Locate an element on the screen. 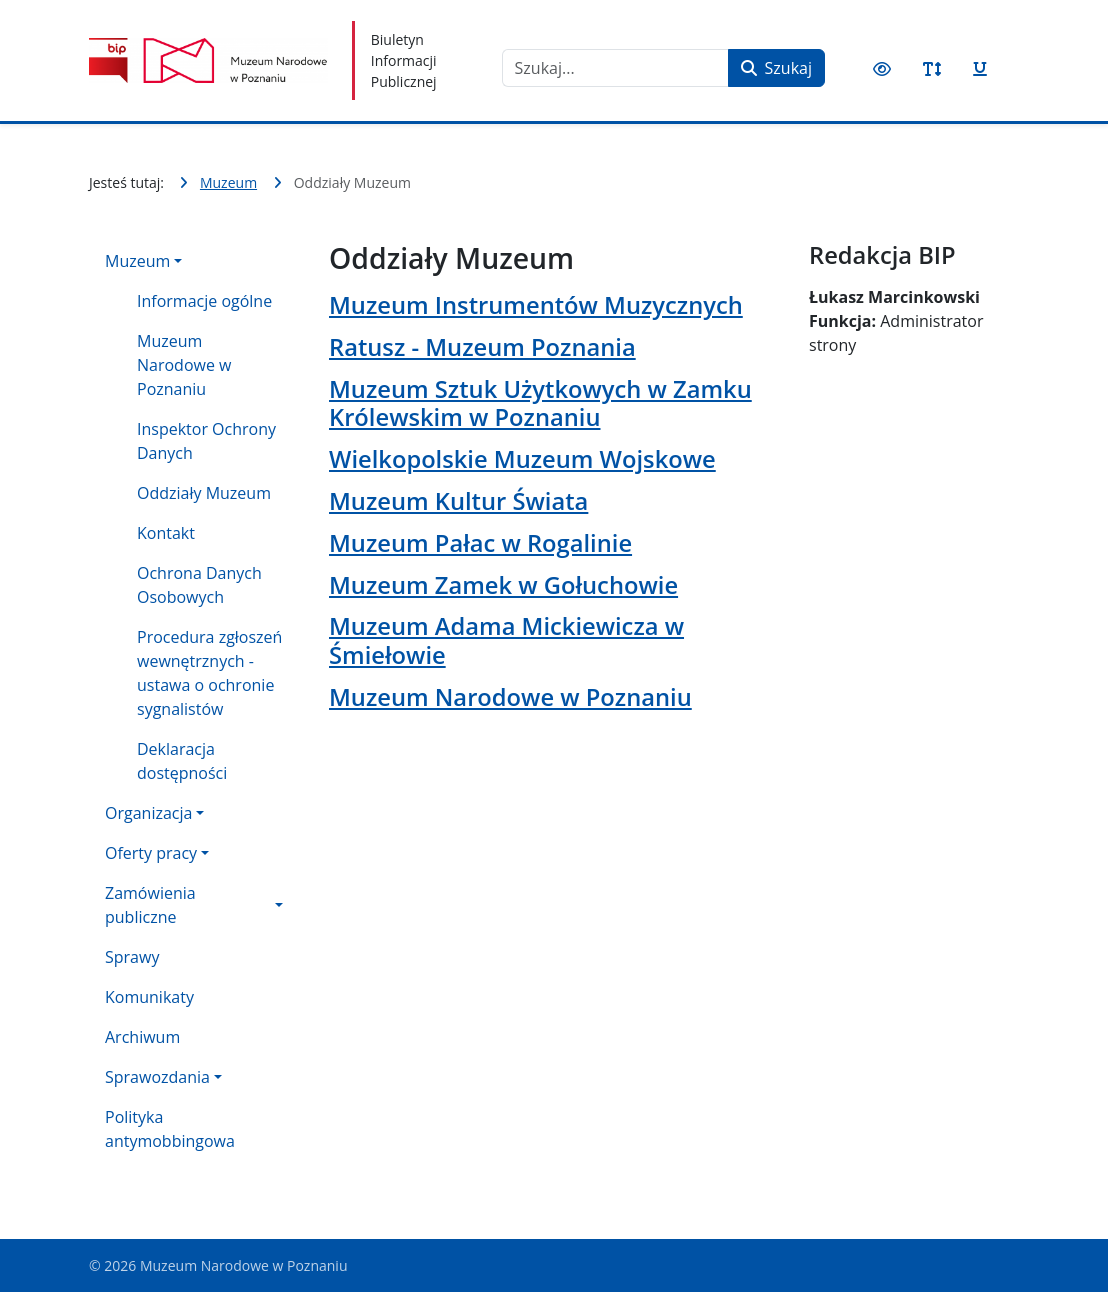 This screenshot has height=1292, width=1108. Inspektor Ochrony Danych is located at coordinates (206, 441).